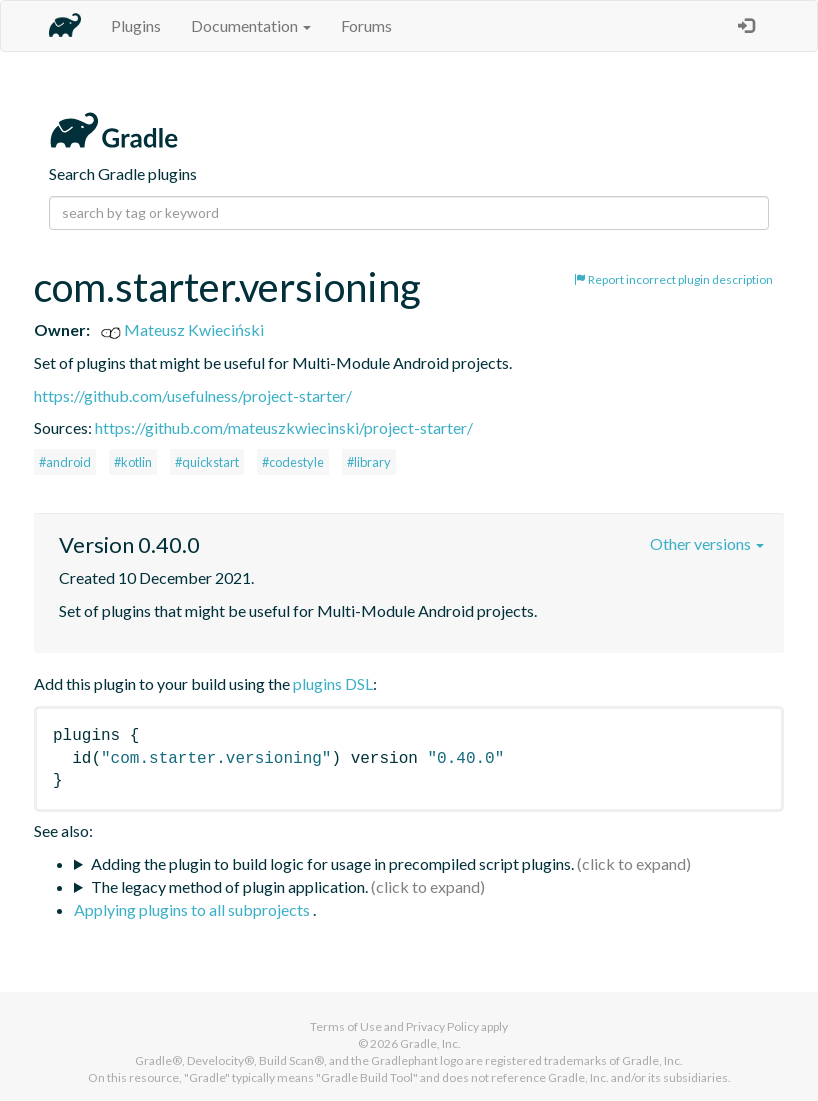 The image size is (818, 1101). What do you see at coordinates (251, 25) in the screenshot?
I see `Documentation [button]` at bounding box center [251, 25].